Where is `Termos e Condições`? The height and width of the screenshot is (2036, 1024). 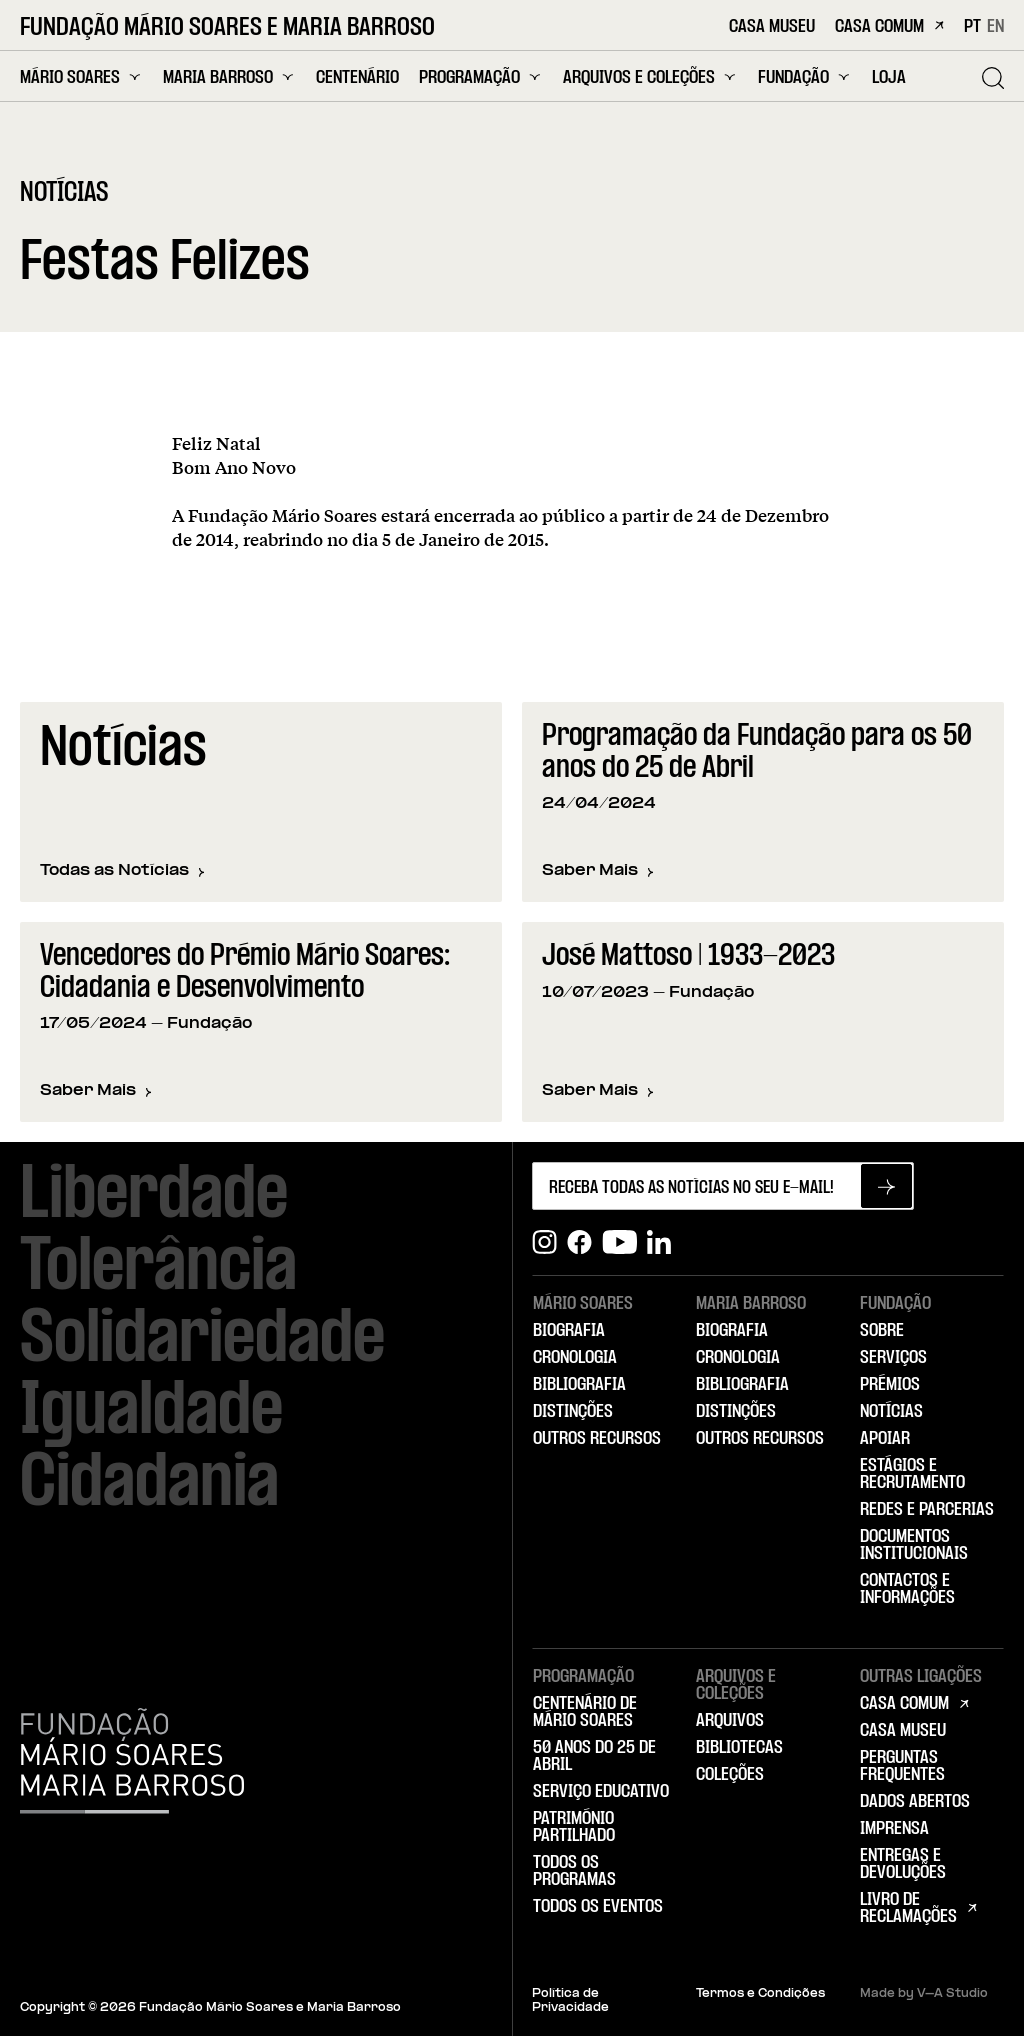
Termos e Condições is located at coordinates (760, 1994).